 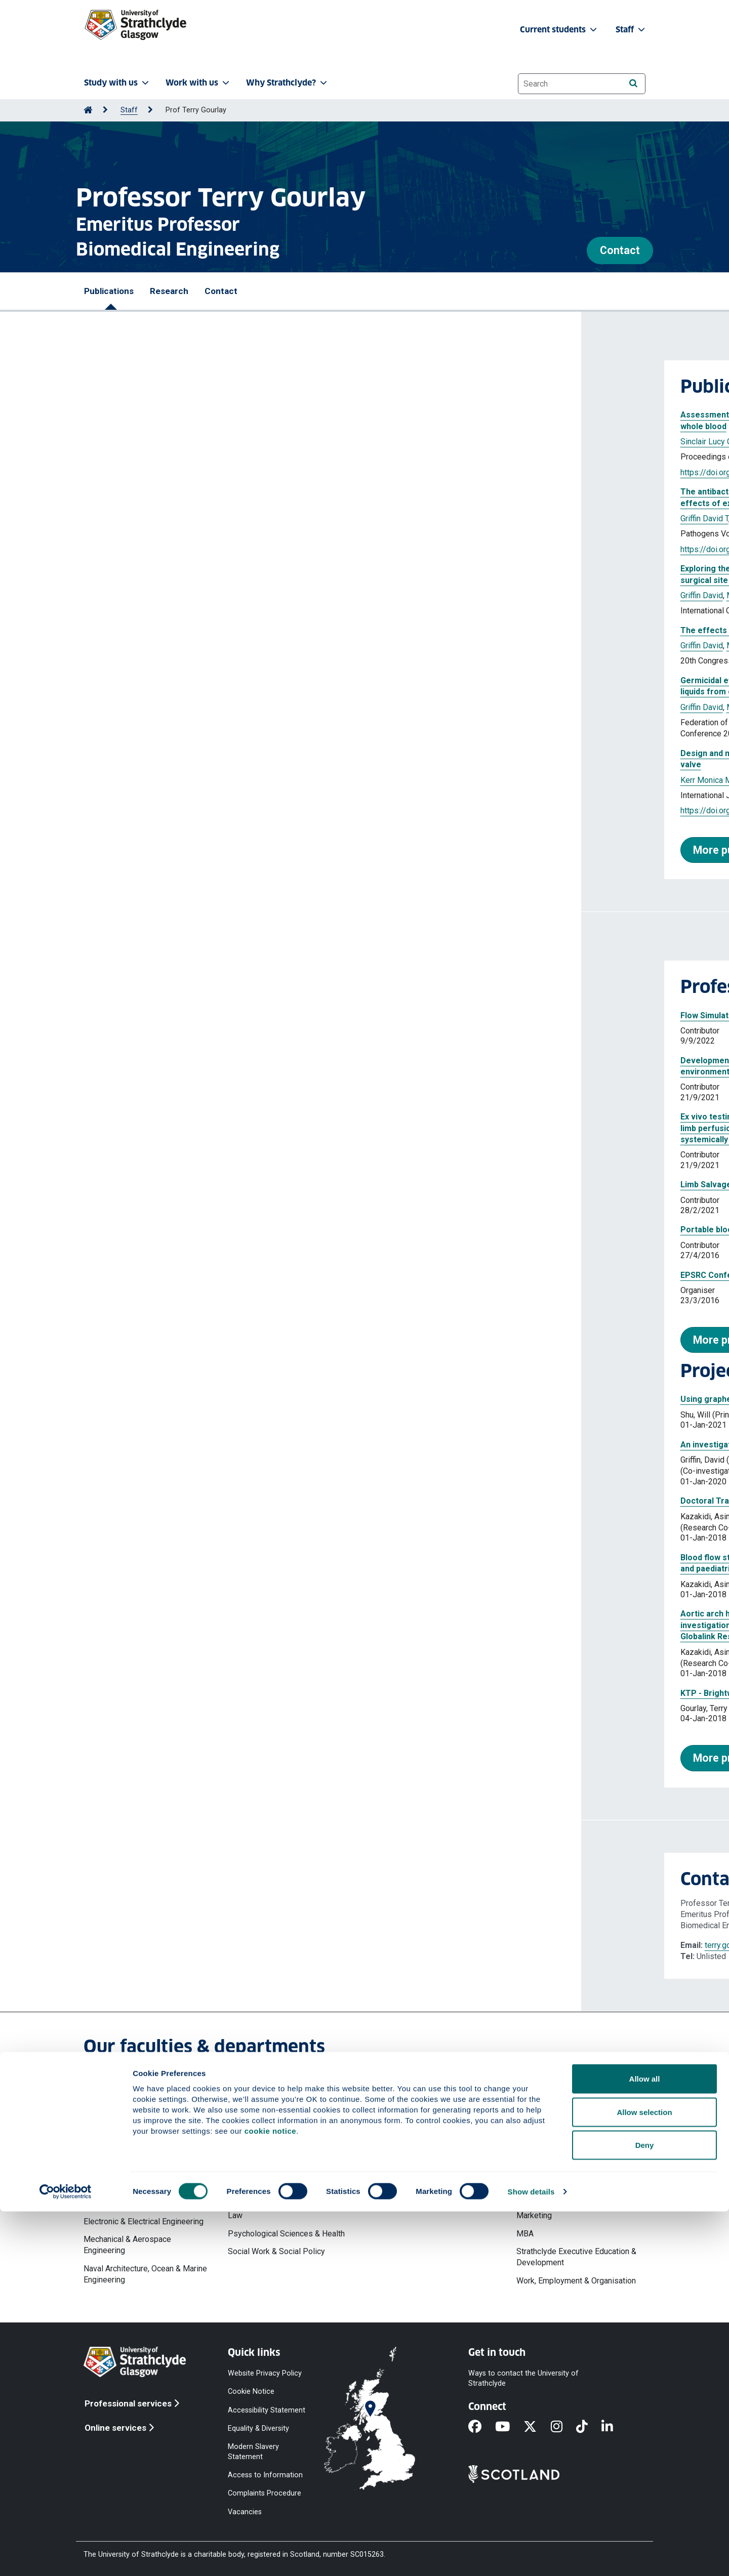 I want to click on Allow all, so click(x=644, y=2443).